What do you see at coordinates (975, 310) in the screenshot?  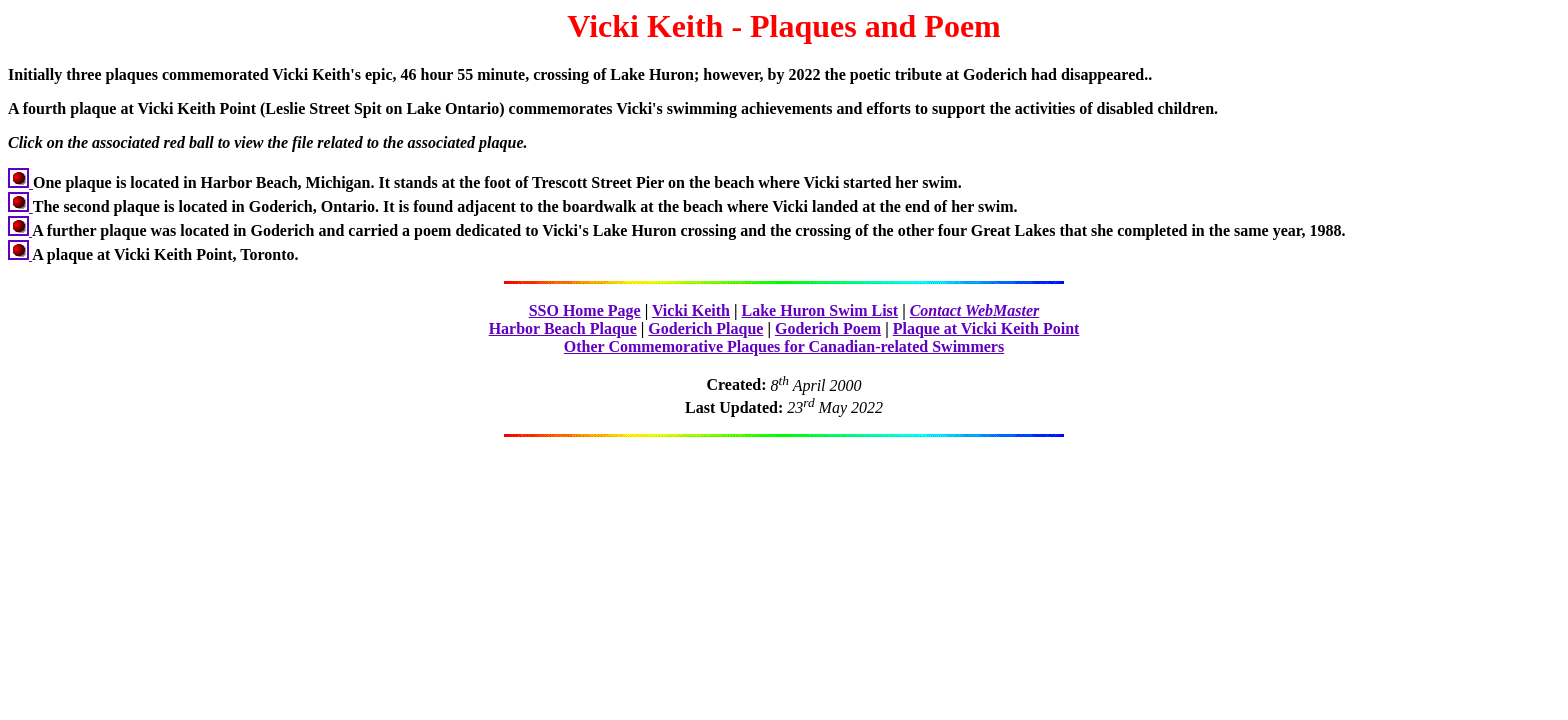 I see `Contact WebMaster` at bounding box center [975, 310].